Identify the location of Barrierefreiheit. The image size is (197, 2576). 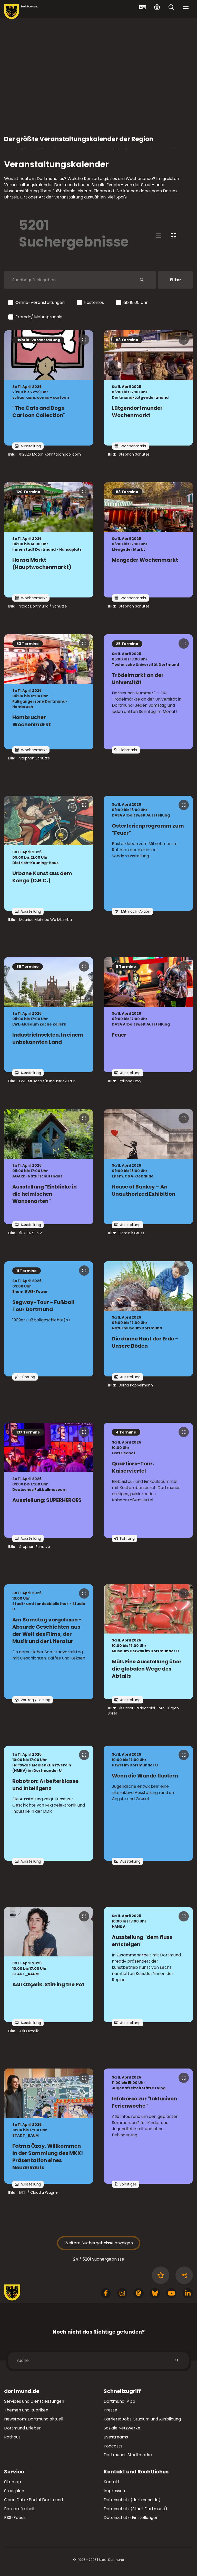
(19, 2512).